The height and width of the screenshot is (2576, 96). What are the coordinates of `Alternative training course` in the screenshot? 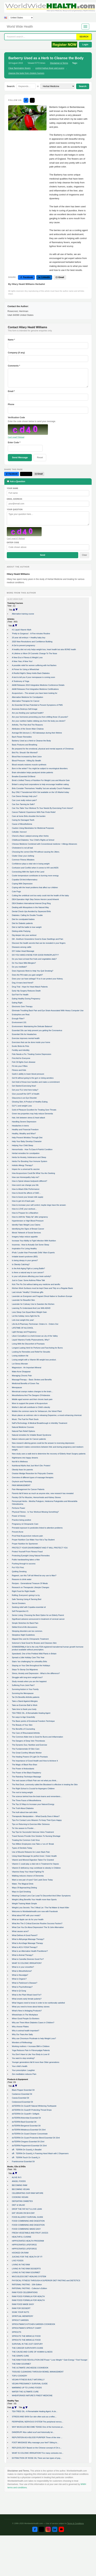 It's located at (23, 614).